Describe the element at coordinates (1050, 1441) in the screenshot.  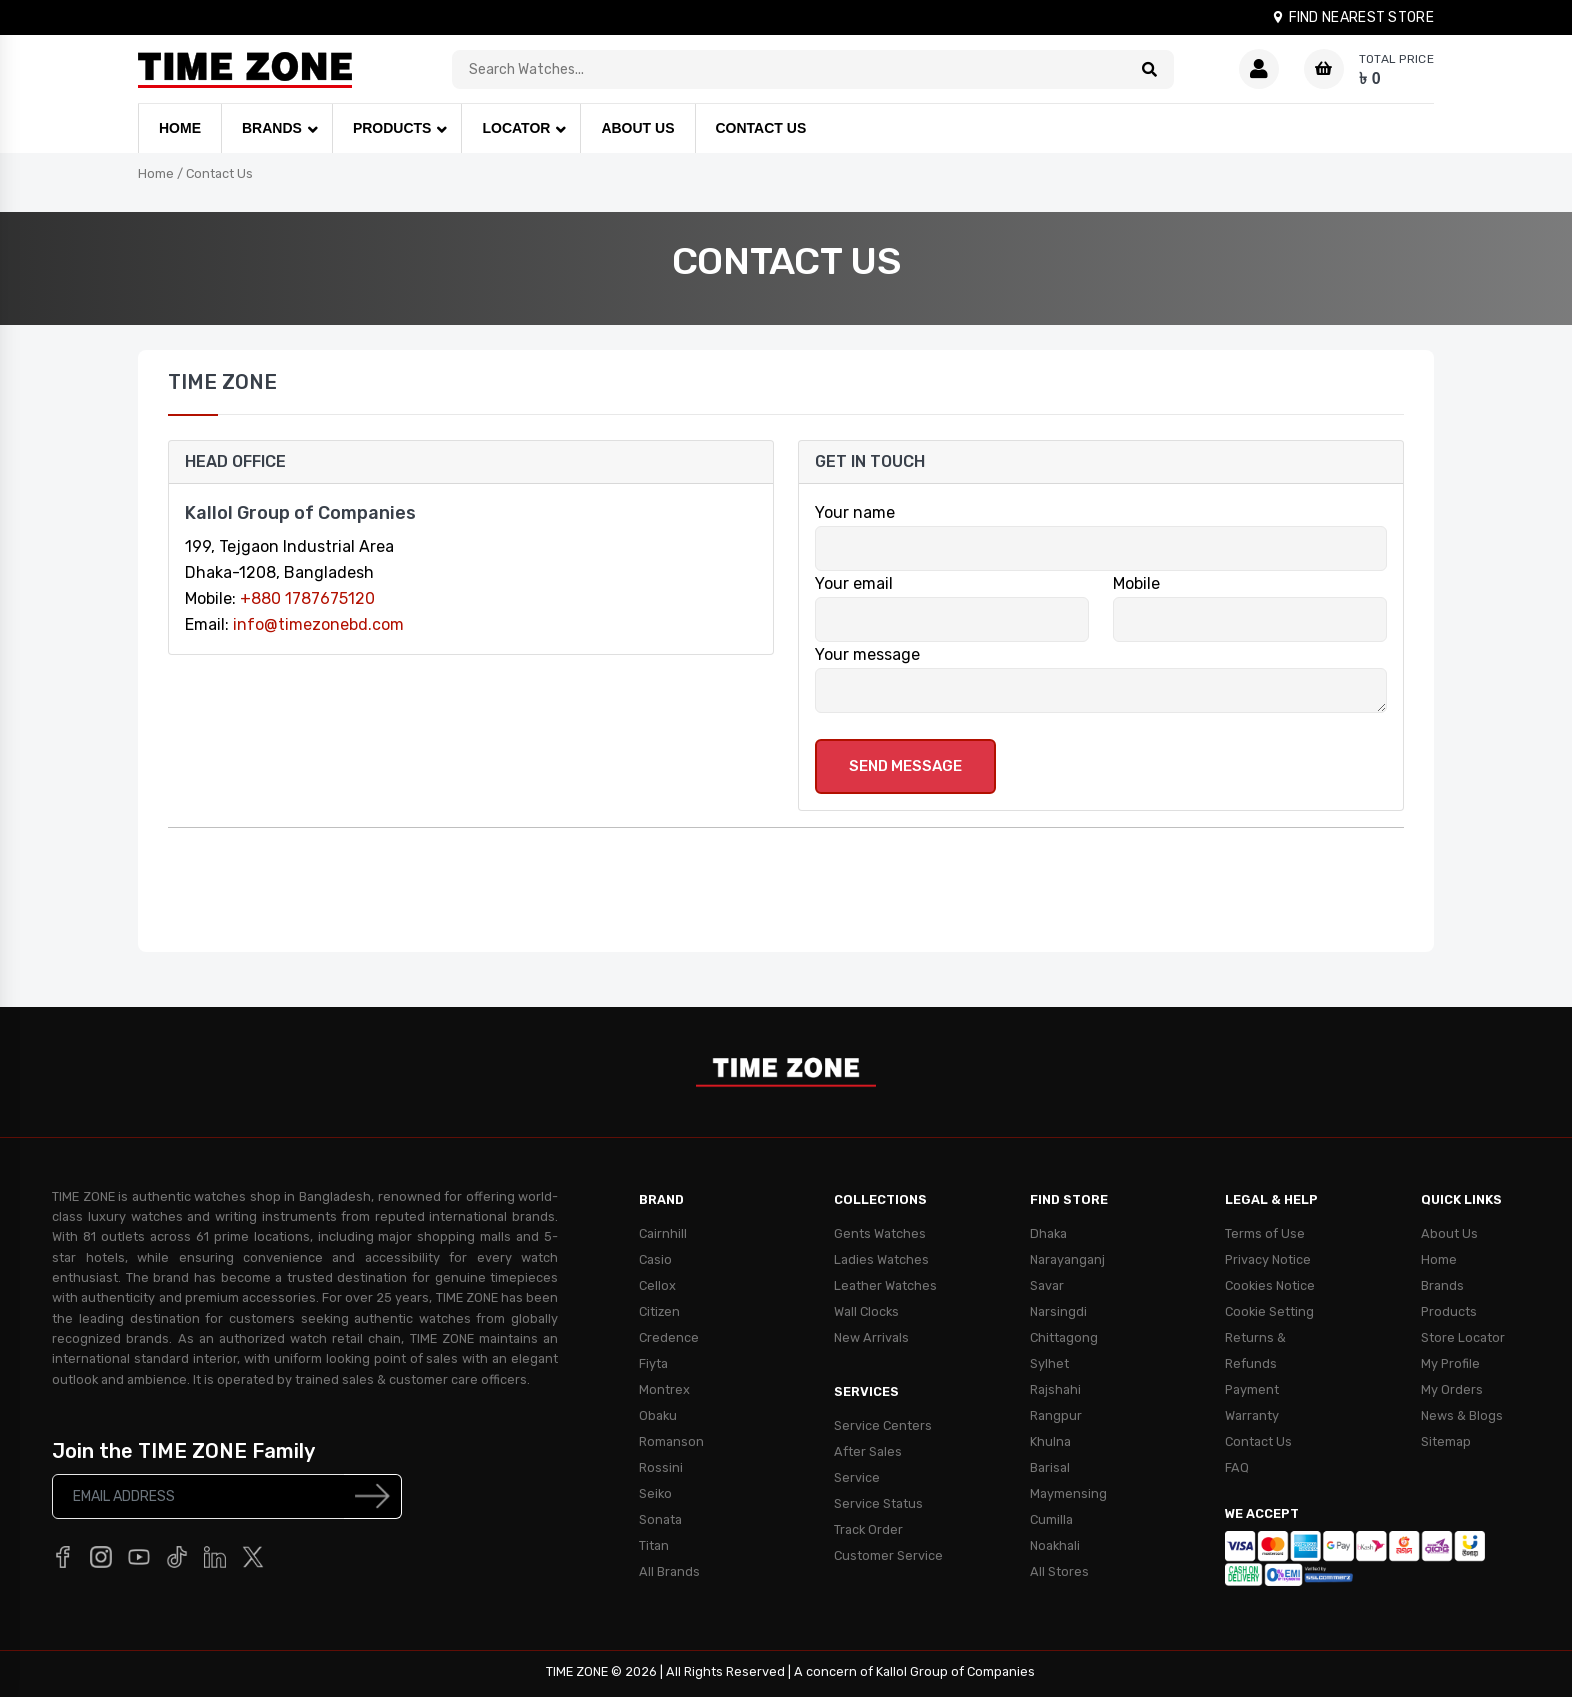
I see `Khulna` at that location.